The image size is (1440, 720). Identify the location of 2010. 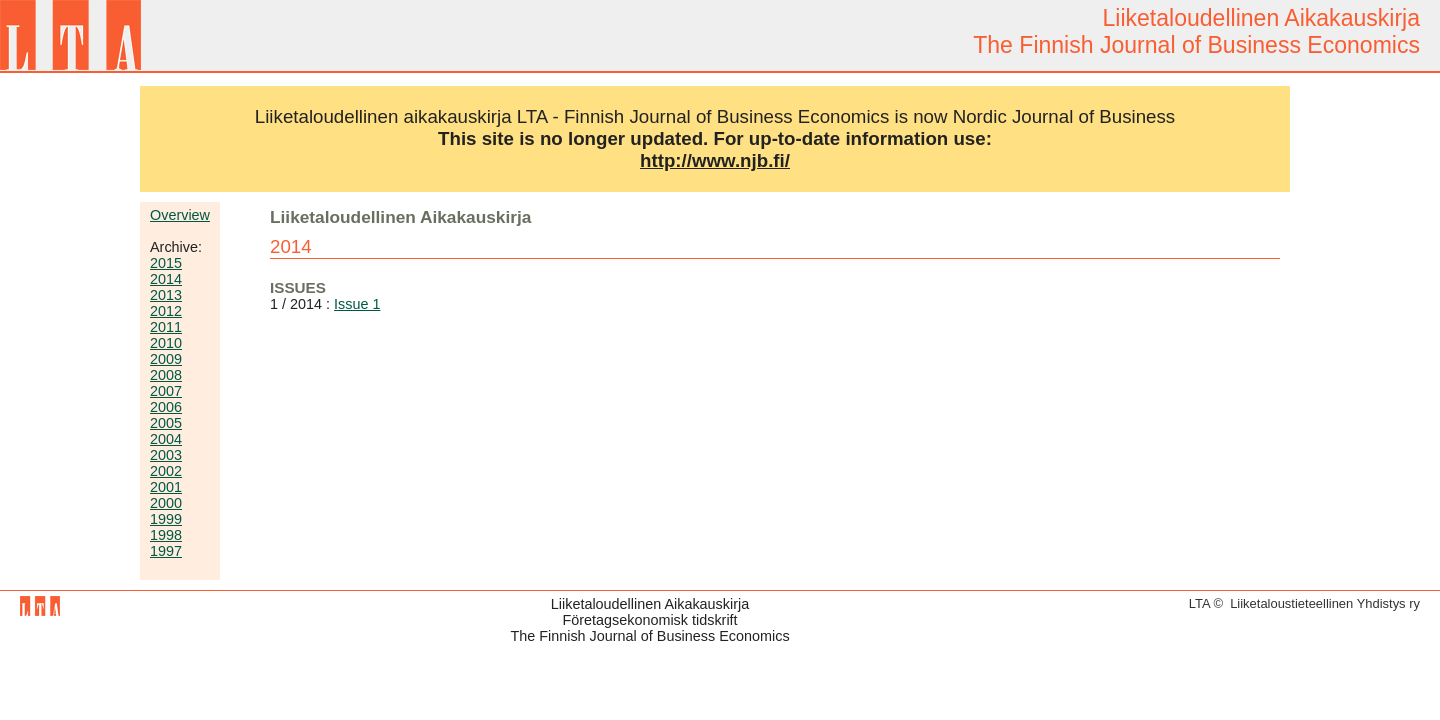
(166, 343).